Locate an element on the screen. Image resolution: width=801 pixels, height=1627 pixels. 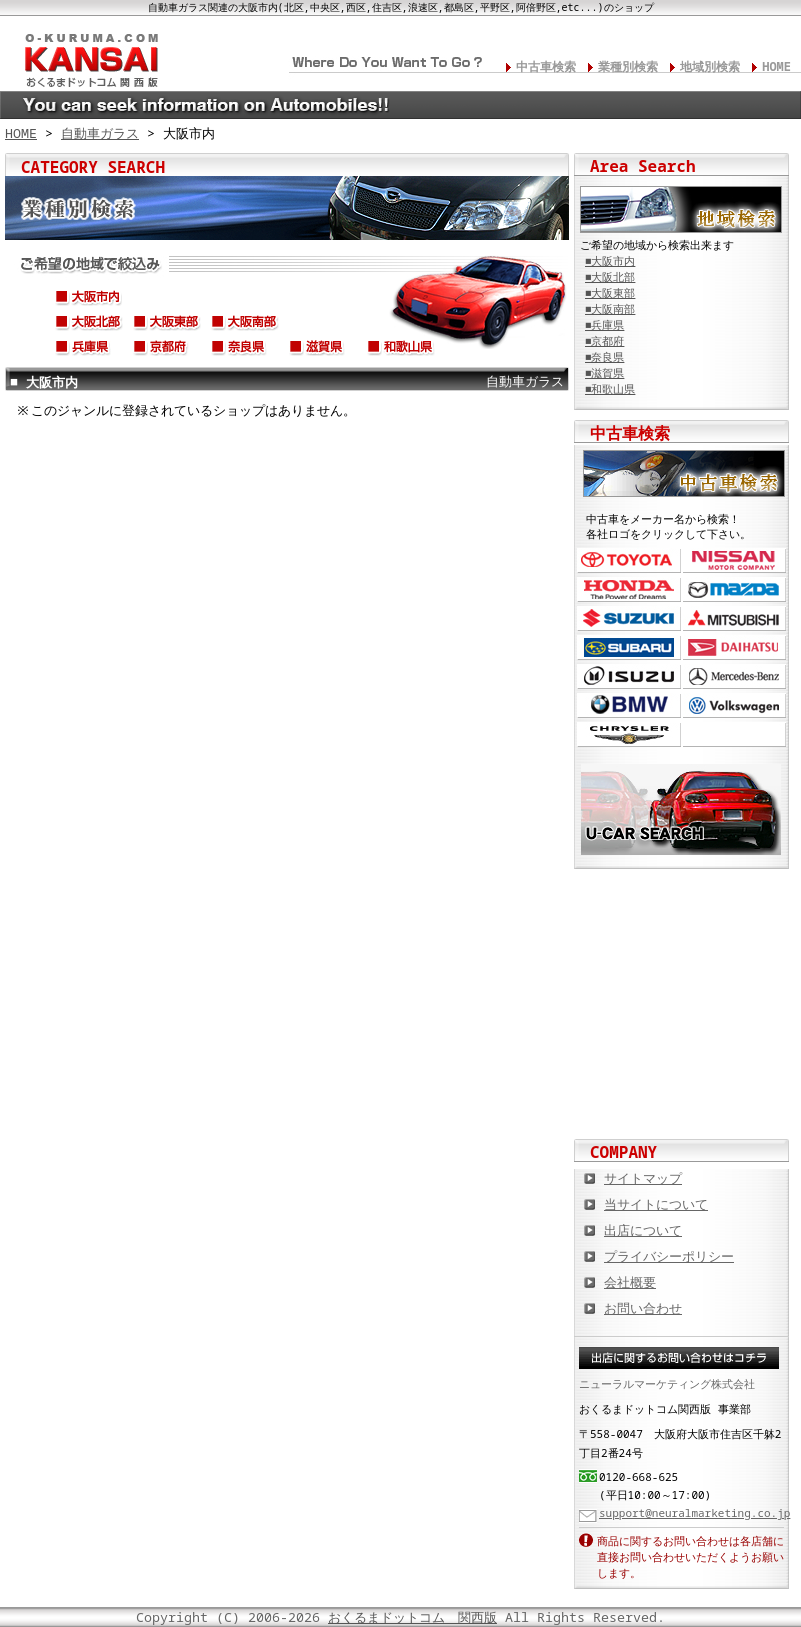
大阪北部(高槻市,枚方市,吹田市,豊中市,茨木市,寝屋川市,摂津市,千里,etc...) is located at coordinates (89, 325).